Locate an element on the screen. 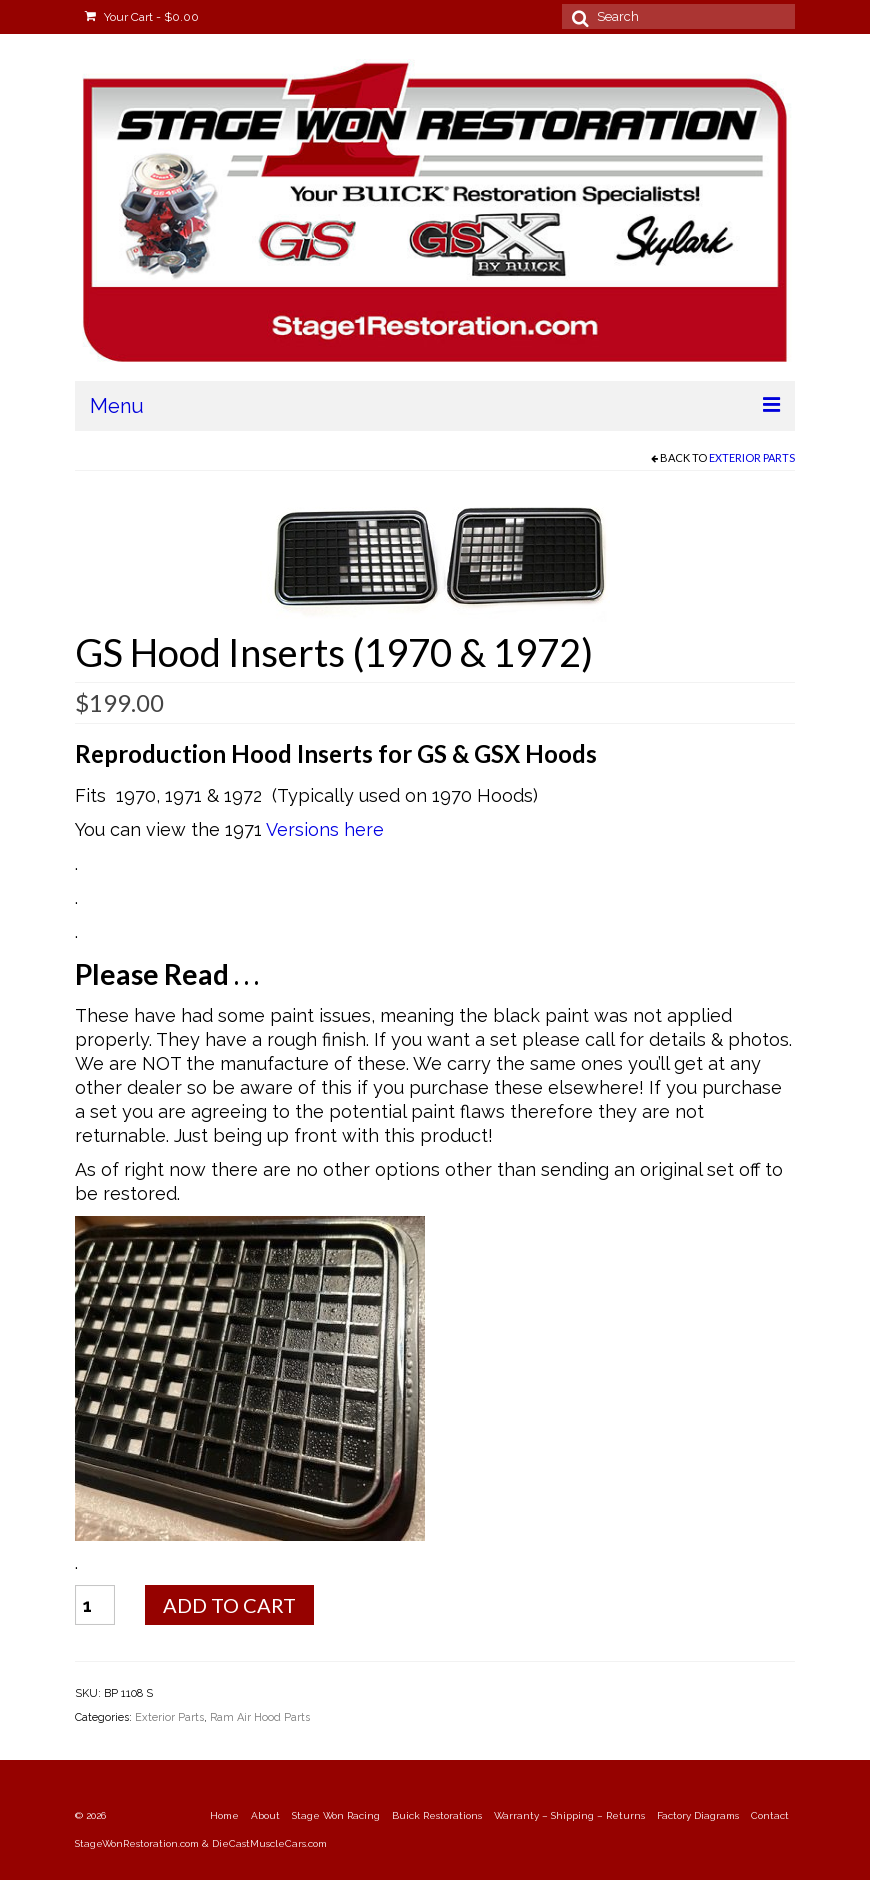  [Product quantity] is located at coordinates (95, 1605).